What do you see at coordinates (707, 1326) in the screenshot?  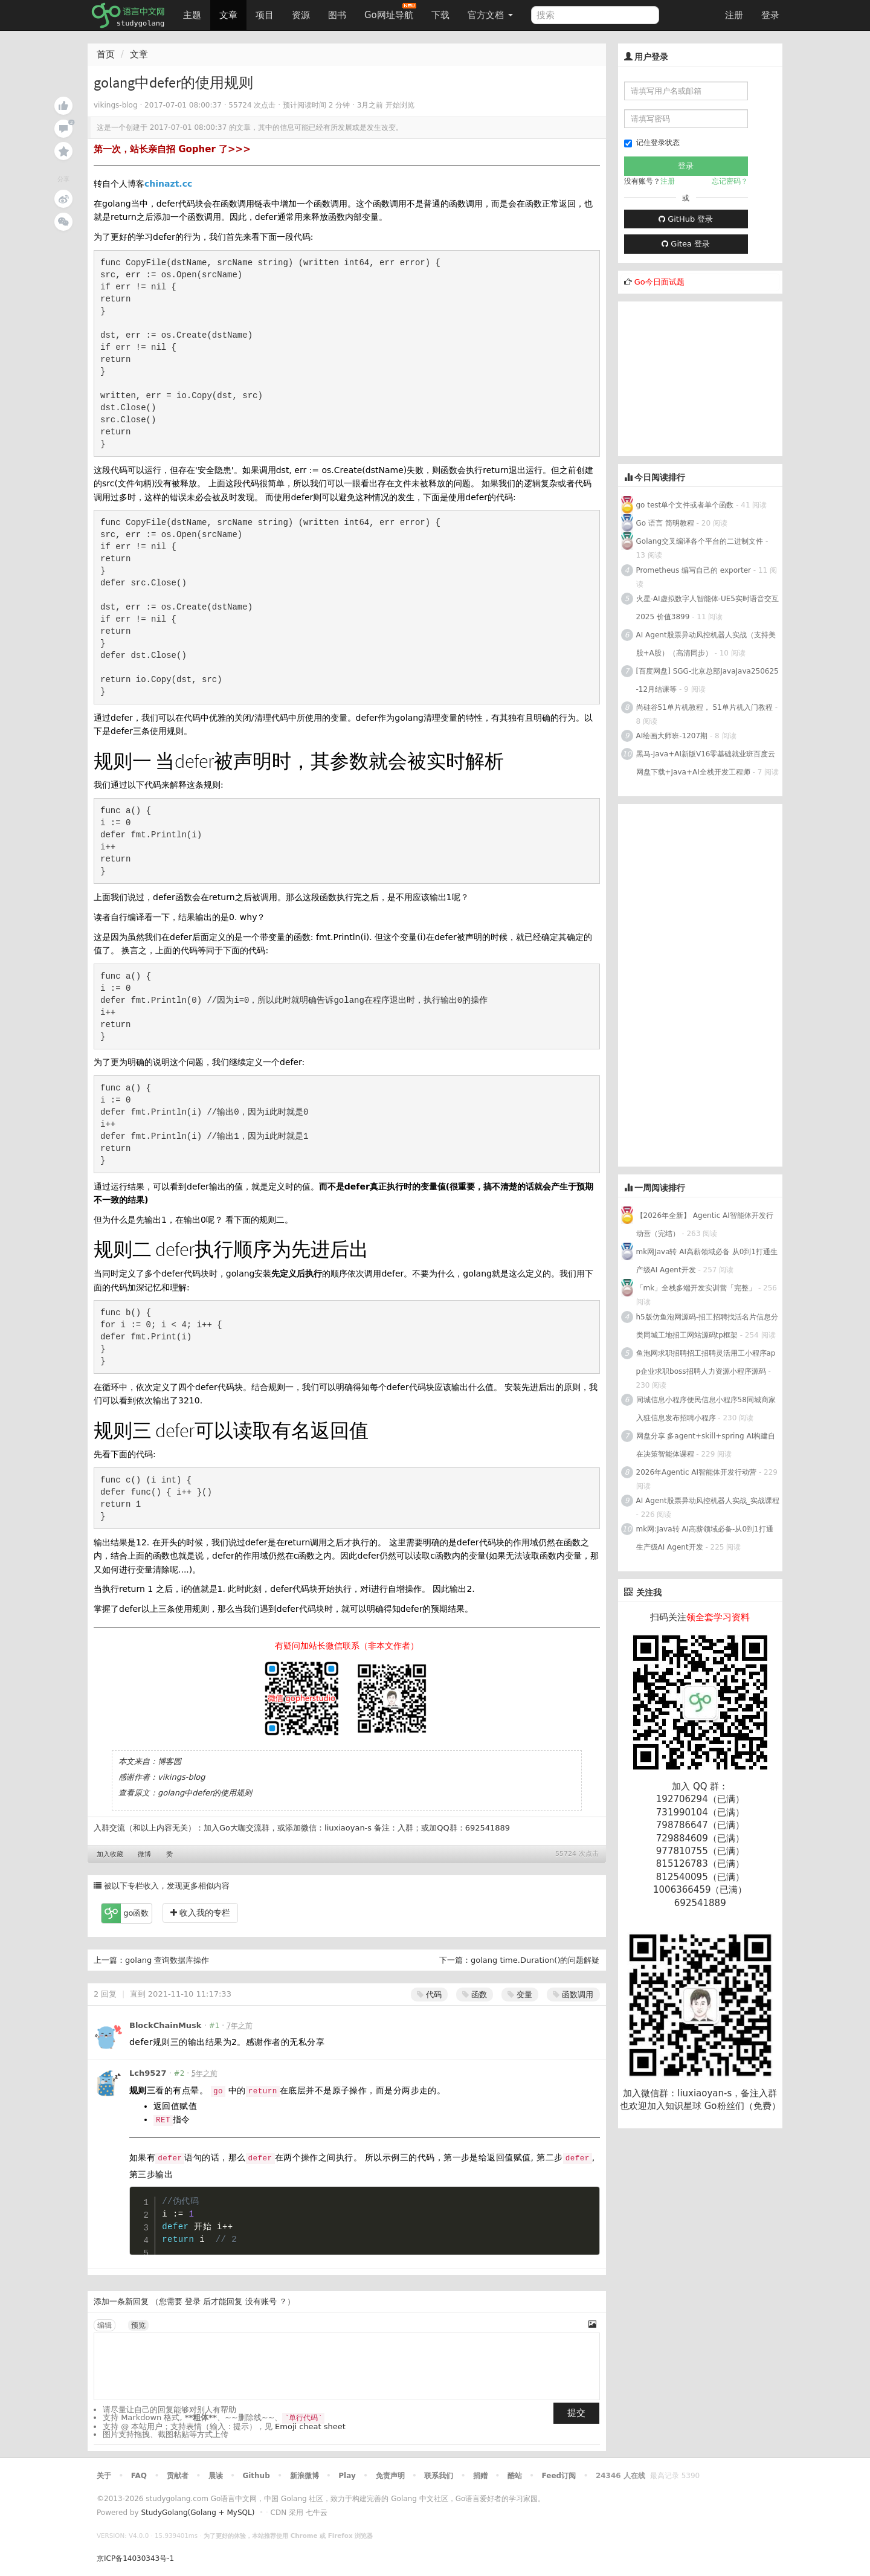 I see `h5版仿鱼泡网源码-招工招聘找活名片信息分类同城工地招工网站源码tp框架` at bounding box center [707, 1326].